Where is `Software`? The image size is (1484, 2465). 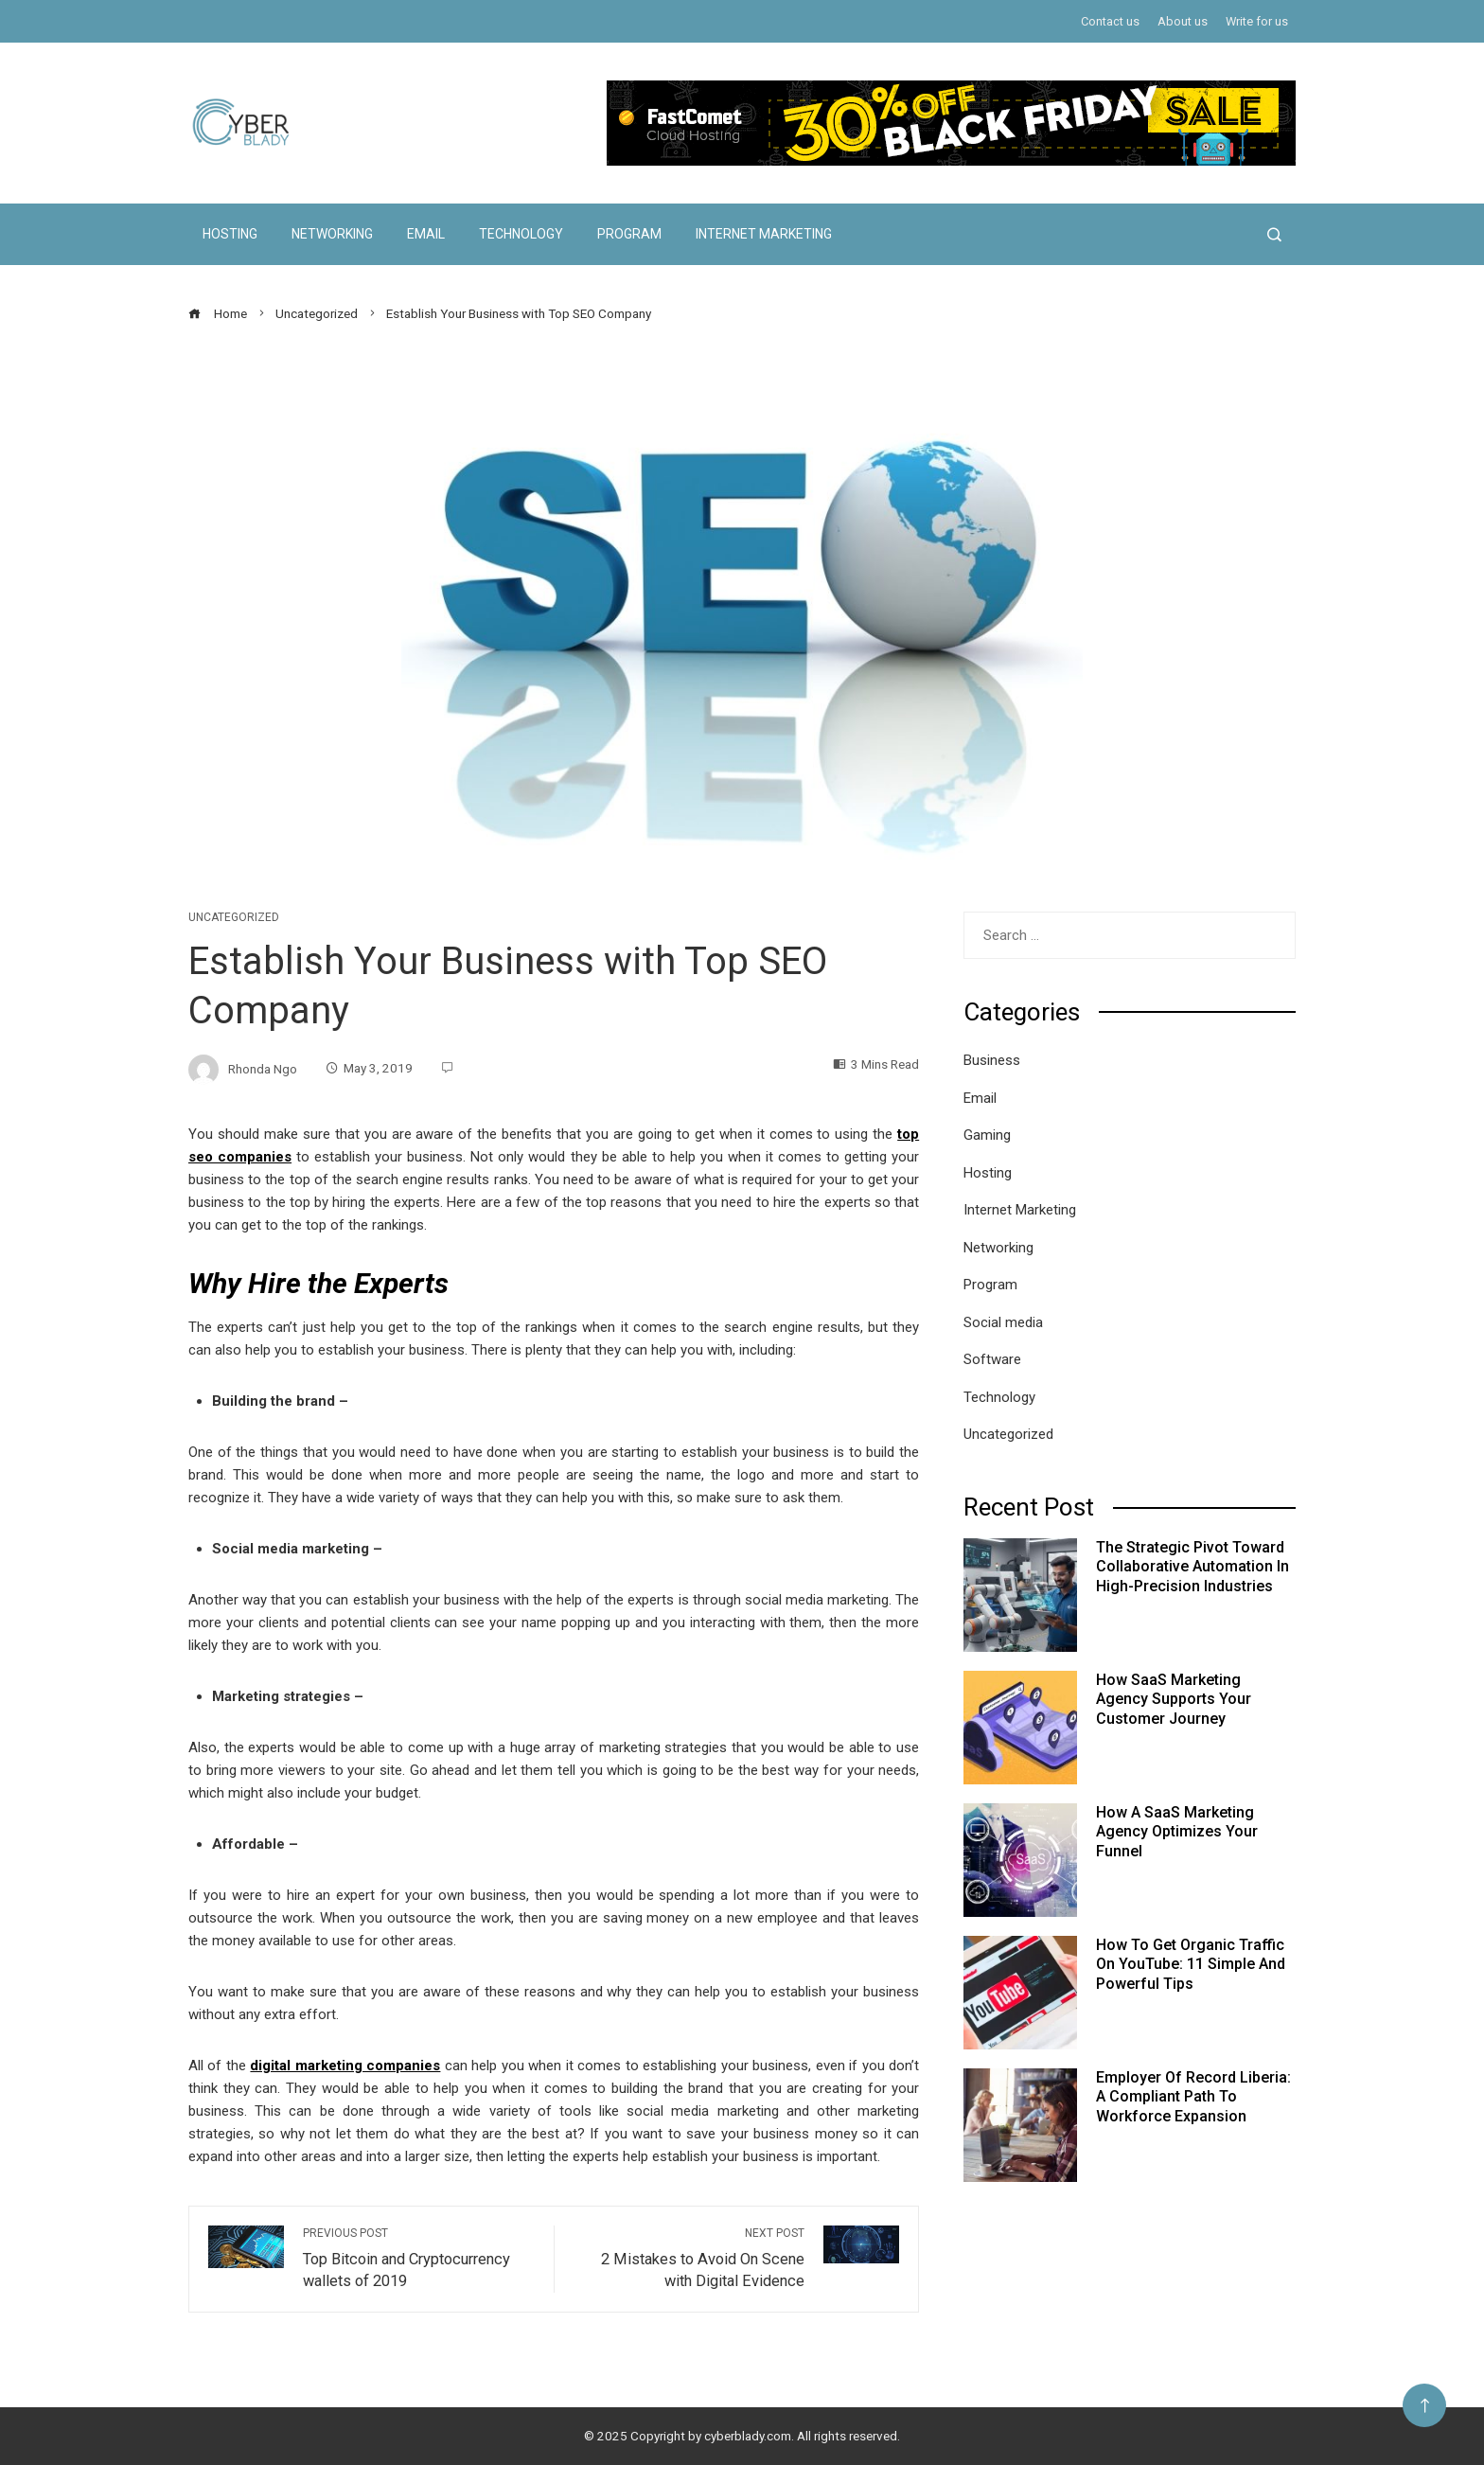
Software is located at coordinates (992, 1359).